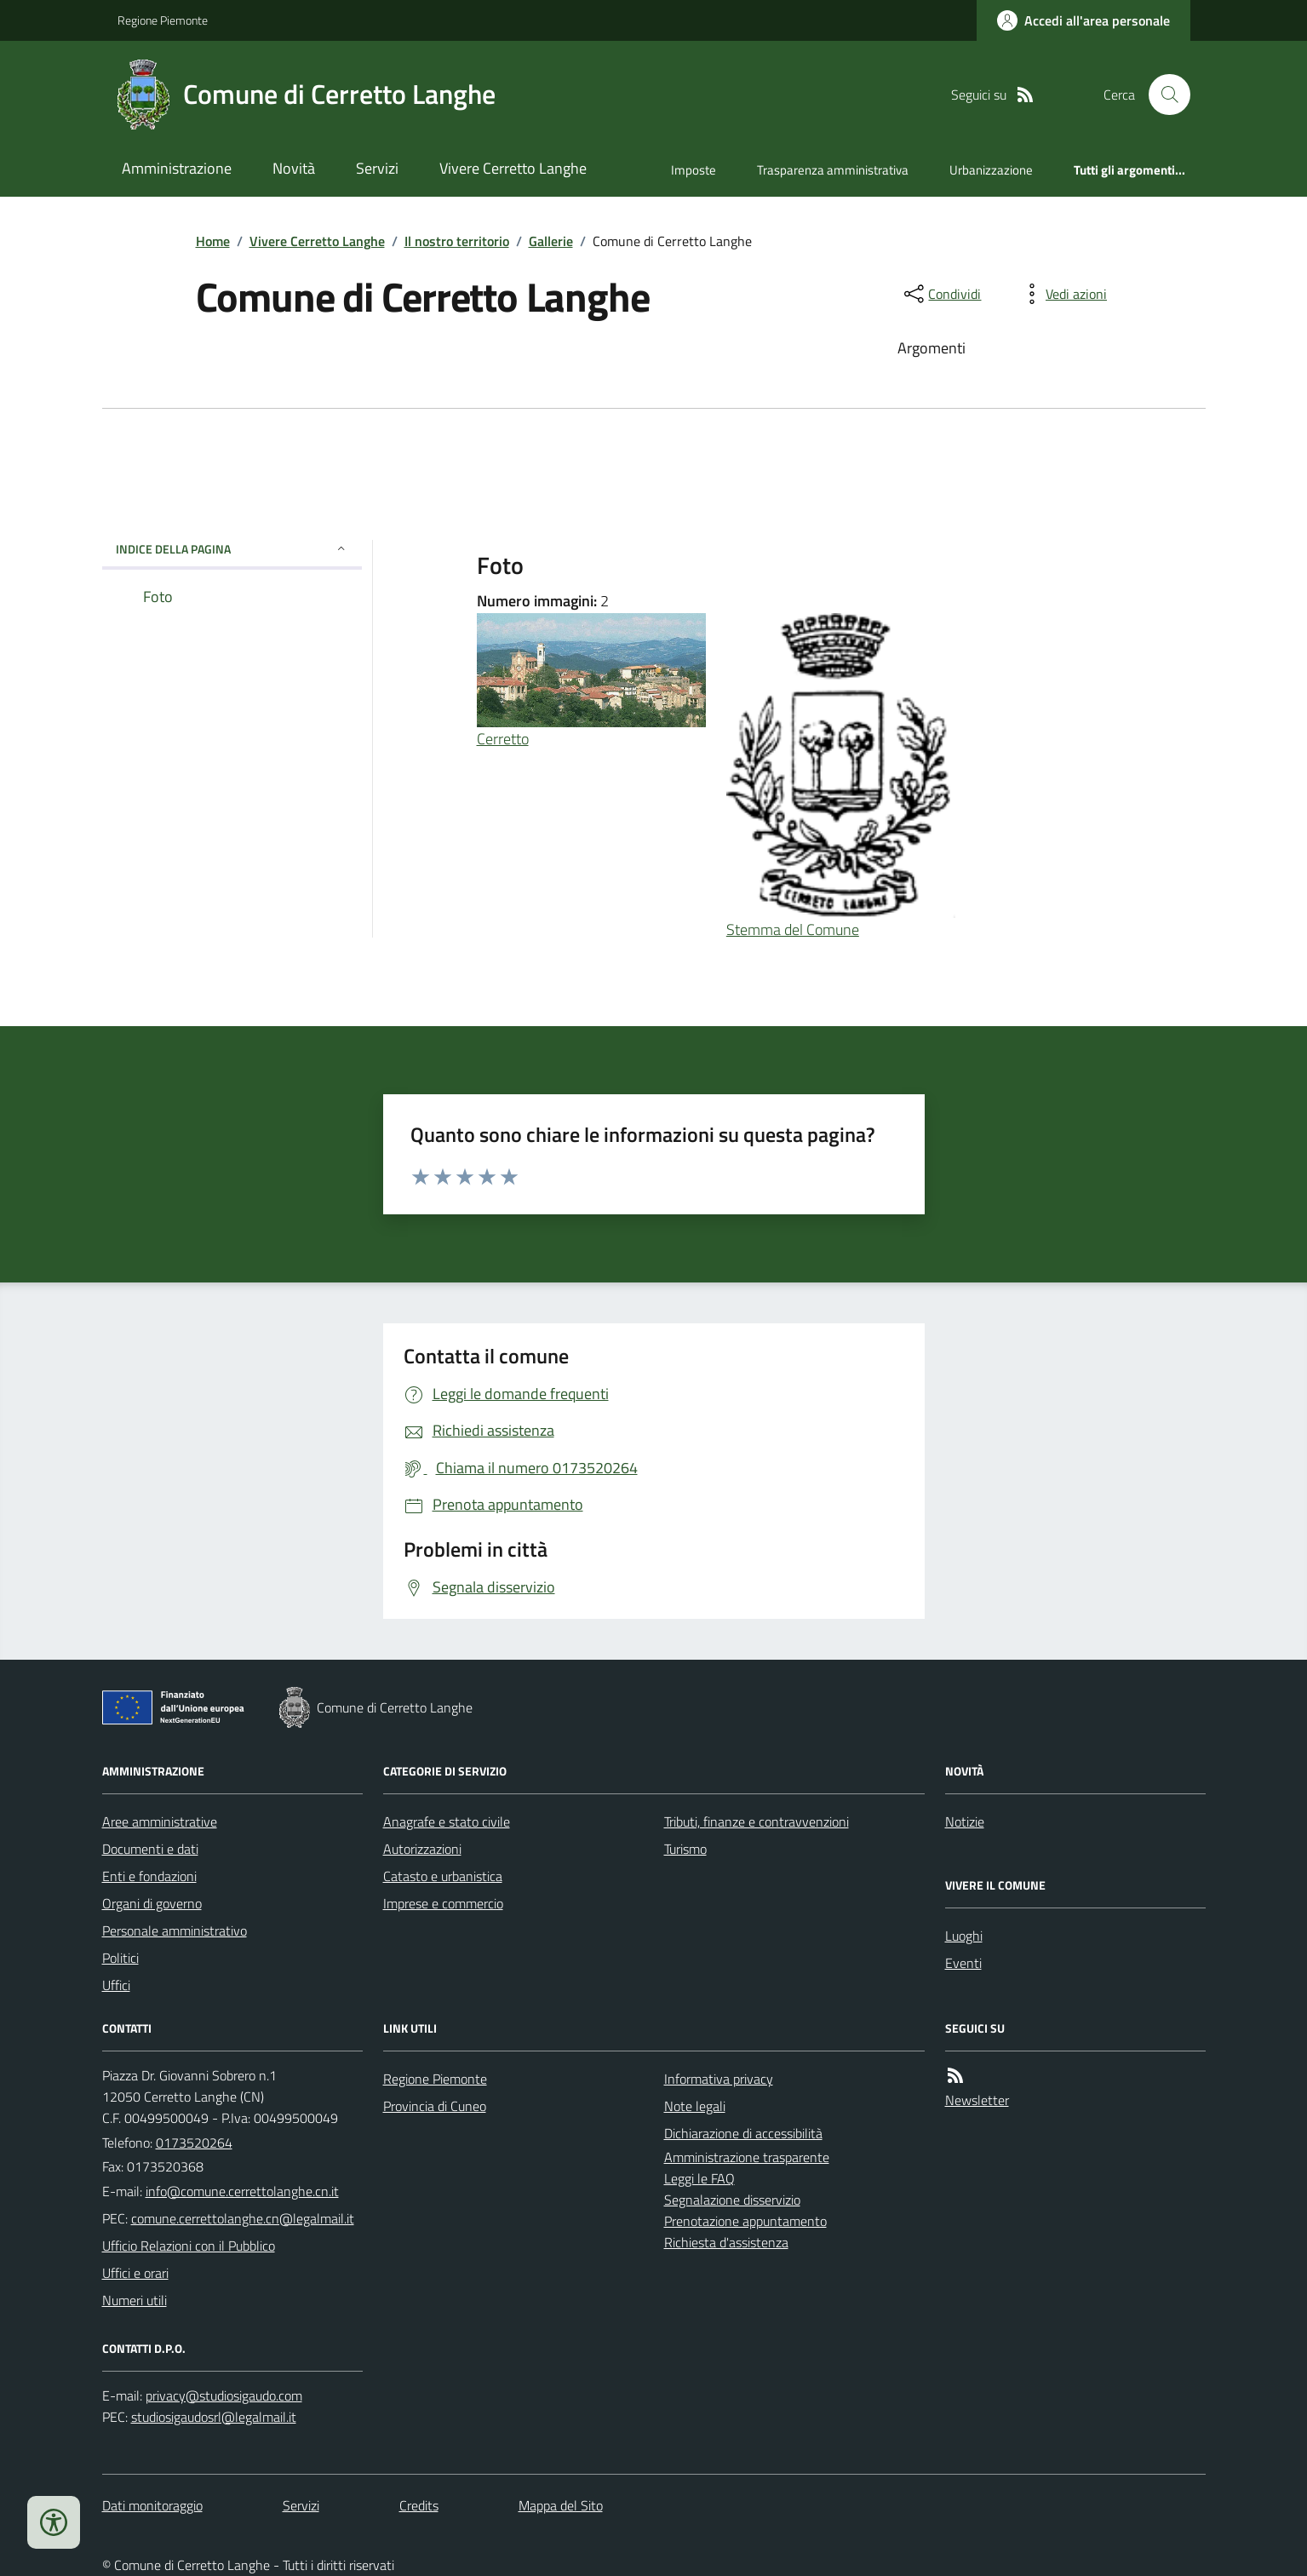 The width and height of the screenshot is (1307, 2576). I want to click on Dichiarazione di accessibilità, so click(743, 2133).